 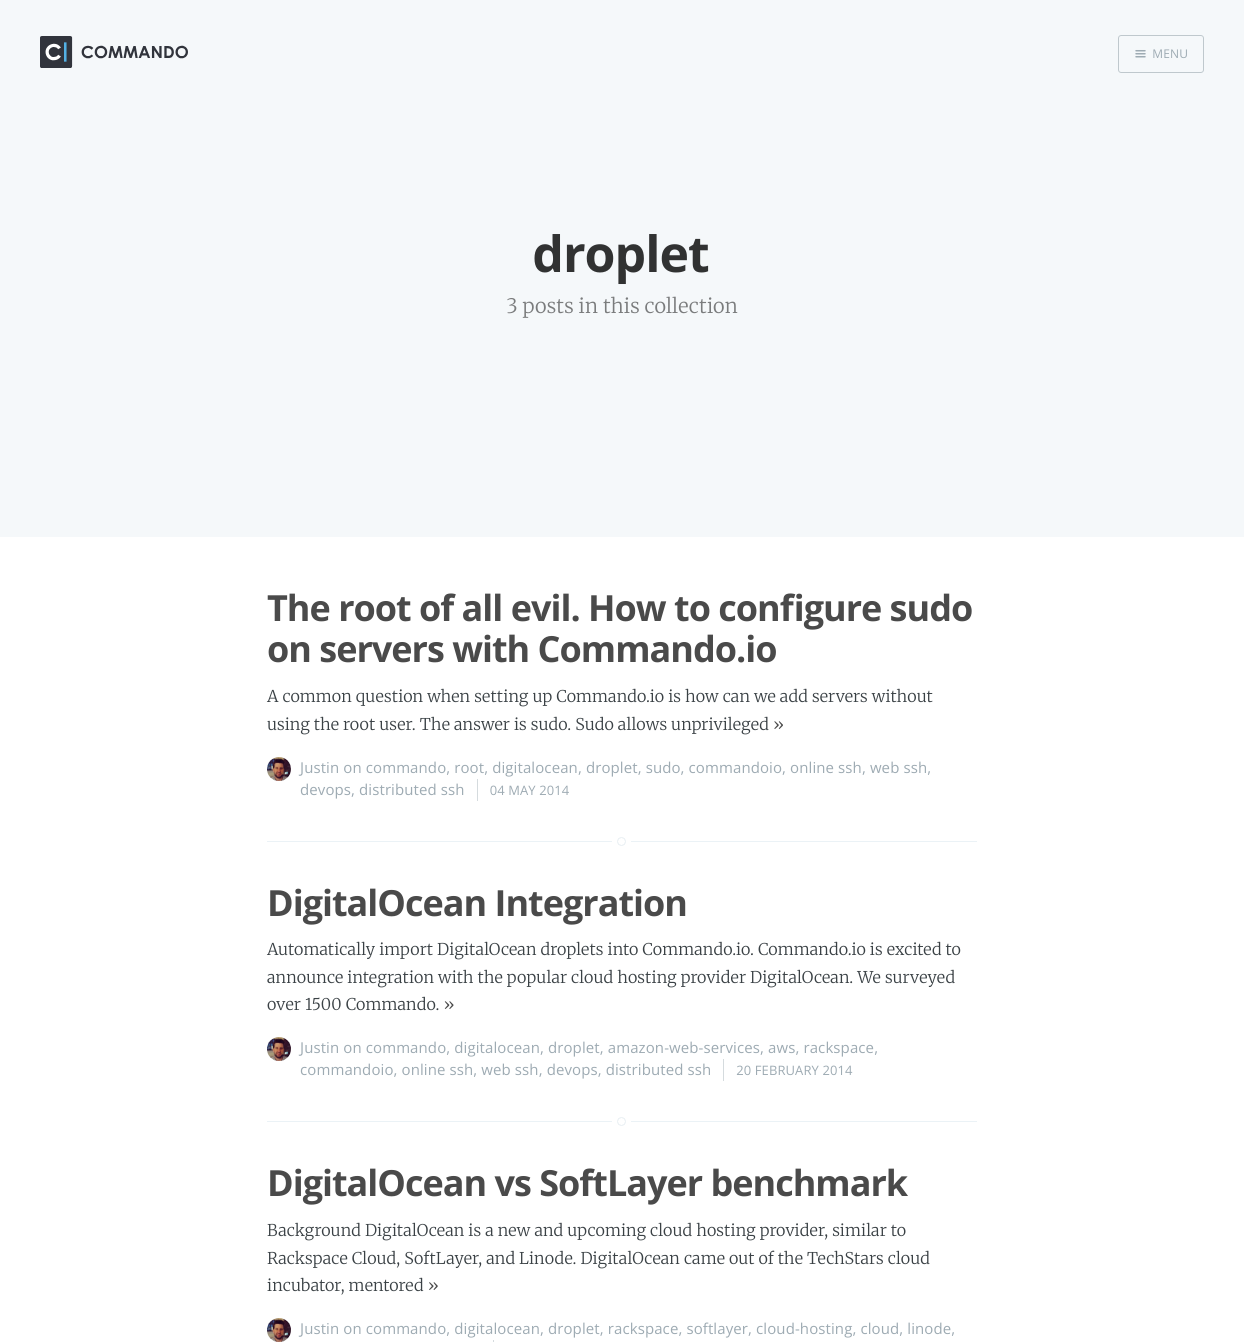 I want to click on distributed ssh, so click(x=412, y=790).